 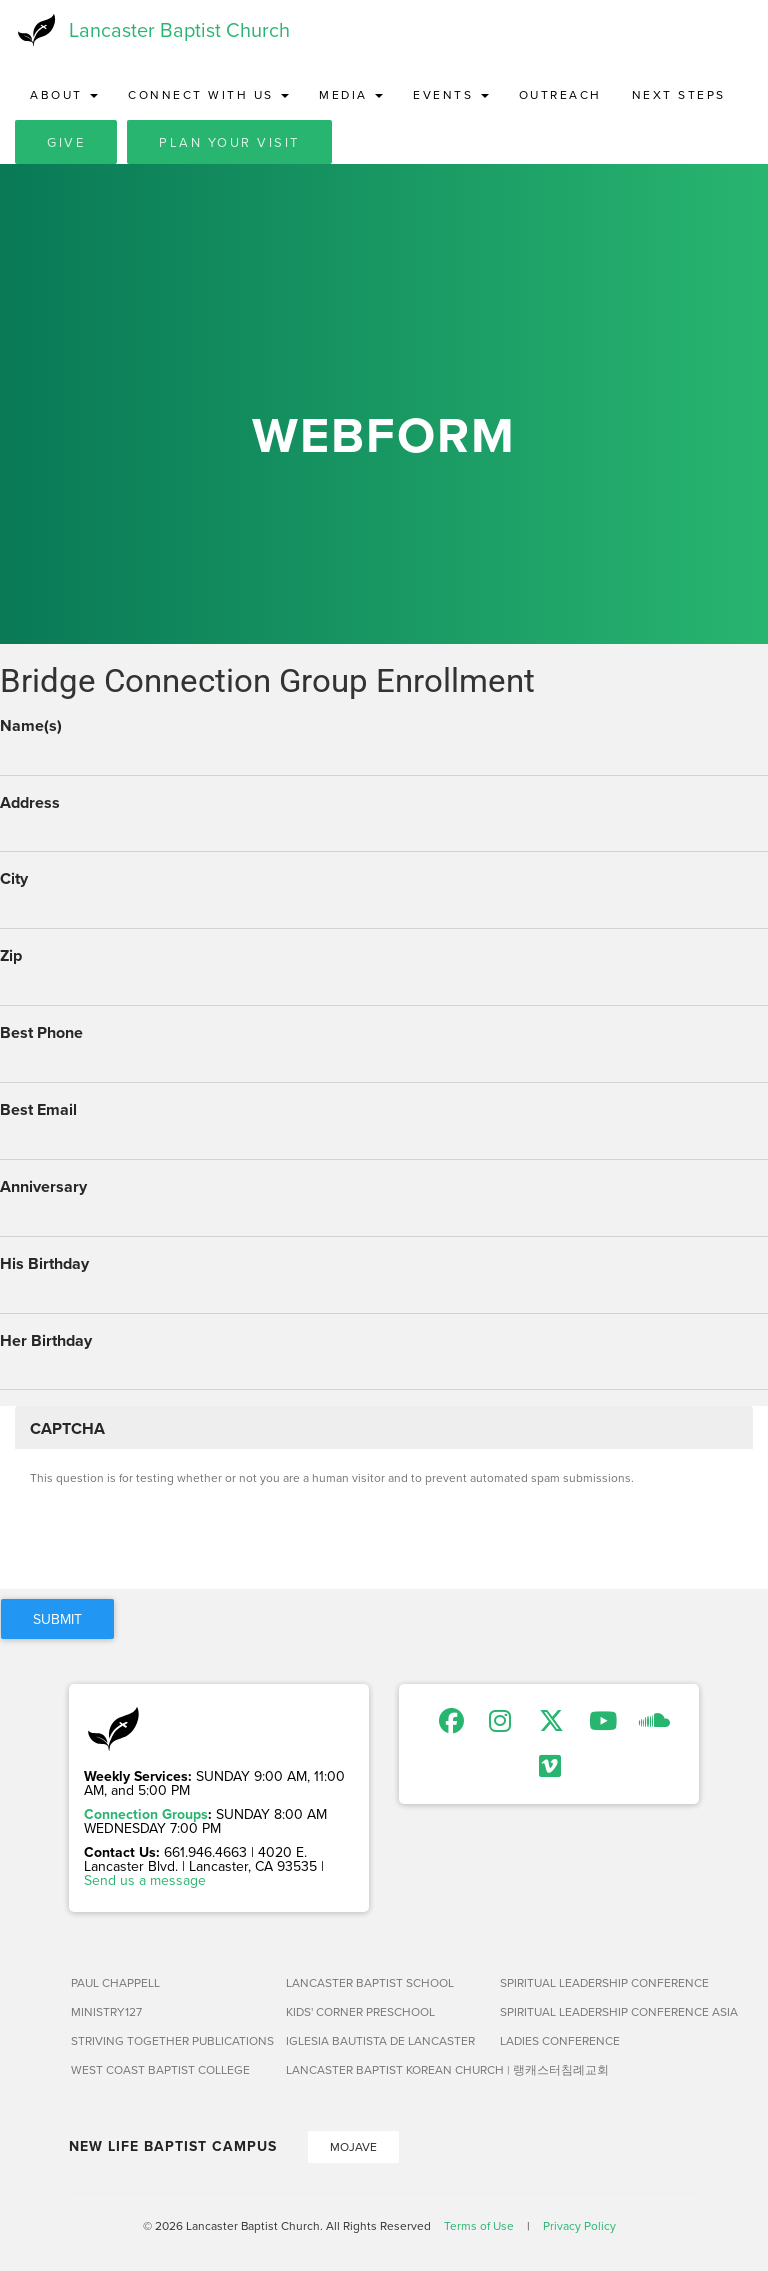 What do you see at coordinates (43, 1187) in the screenshot?
I see `Anniversary` at bounding box center [43, 1187].